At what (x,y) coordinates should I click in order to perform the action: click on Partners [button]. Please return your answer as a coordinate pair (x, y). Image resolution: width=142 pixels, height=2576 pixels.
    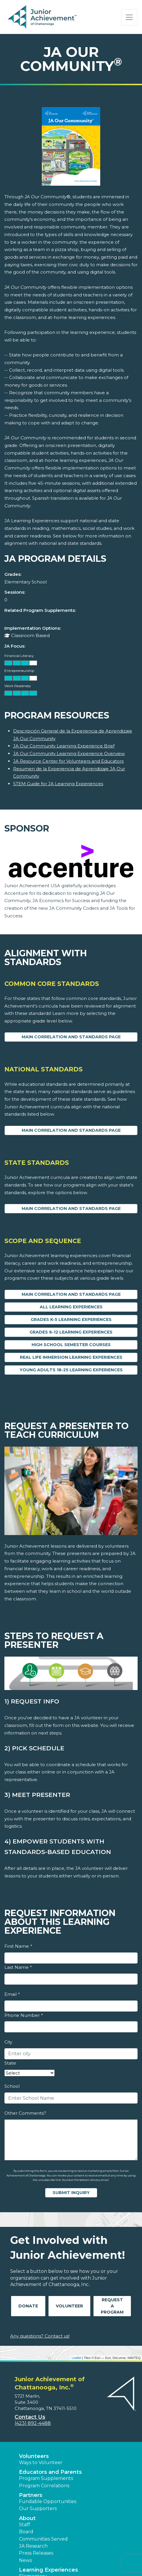
    Looking at the image, I should click on (30, 2495).